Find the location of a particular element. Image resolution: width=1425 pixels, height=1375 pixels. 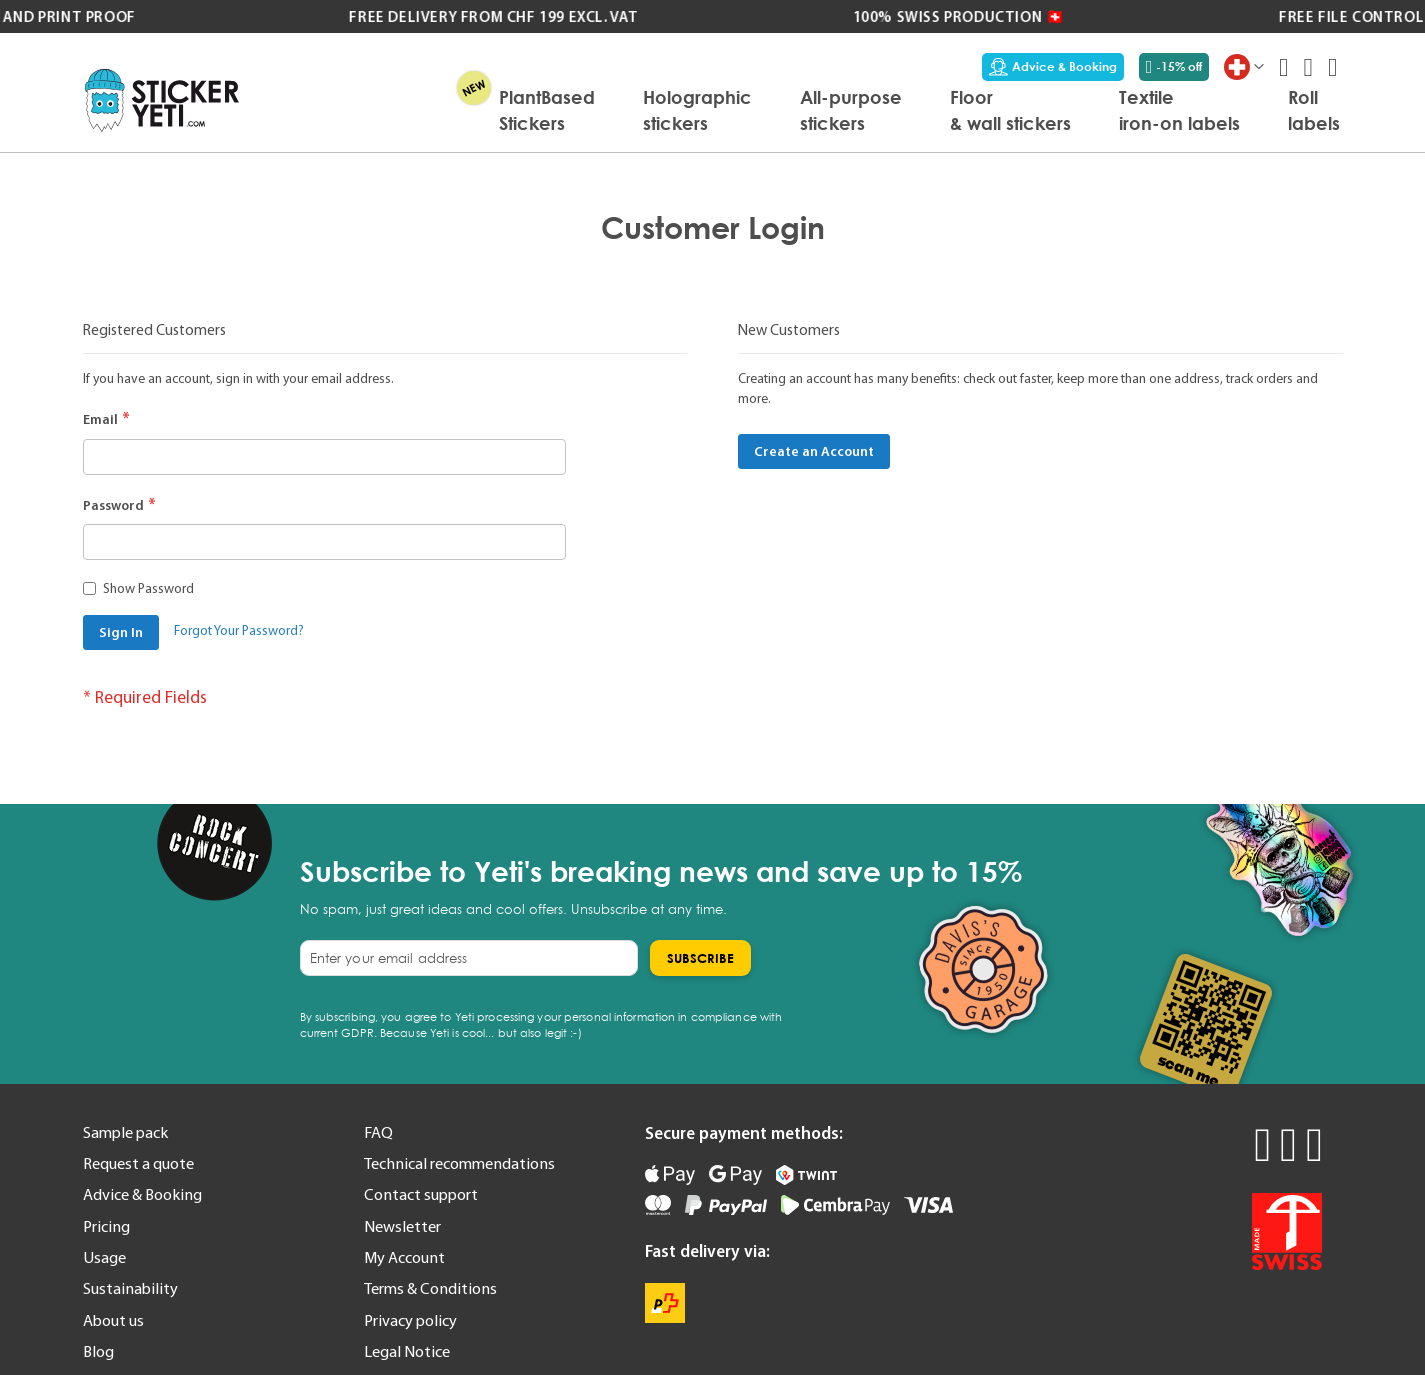

Pricing is located at coordinates (106, 1226).